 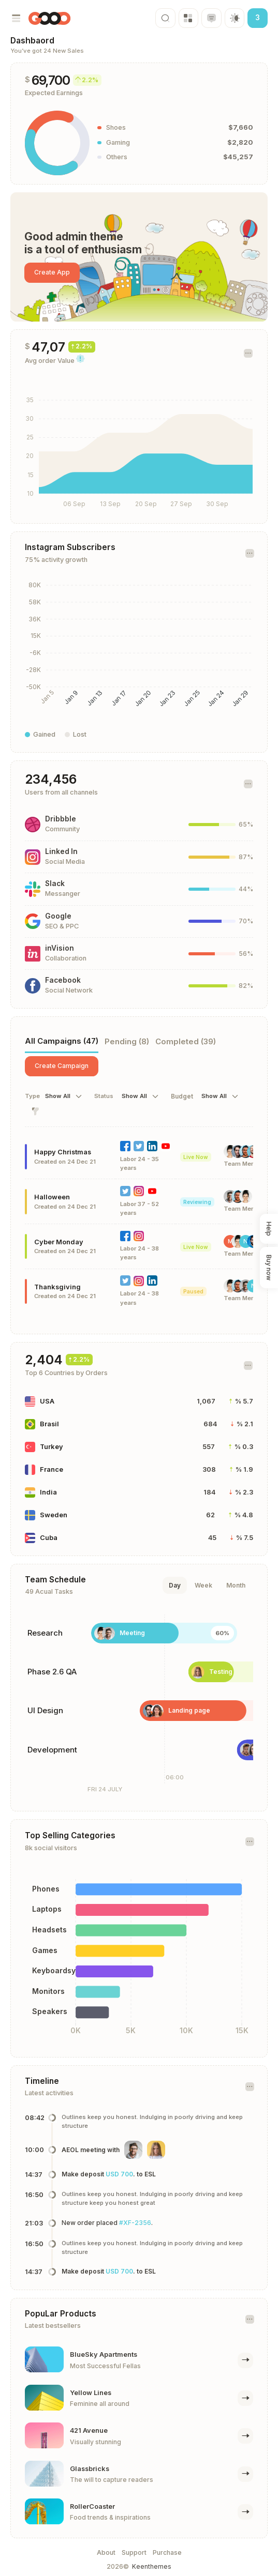 What do you see at coordinates (59, 948) in the screenshot?
I see `inVision` at bounding box center [59, 948].